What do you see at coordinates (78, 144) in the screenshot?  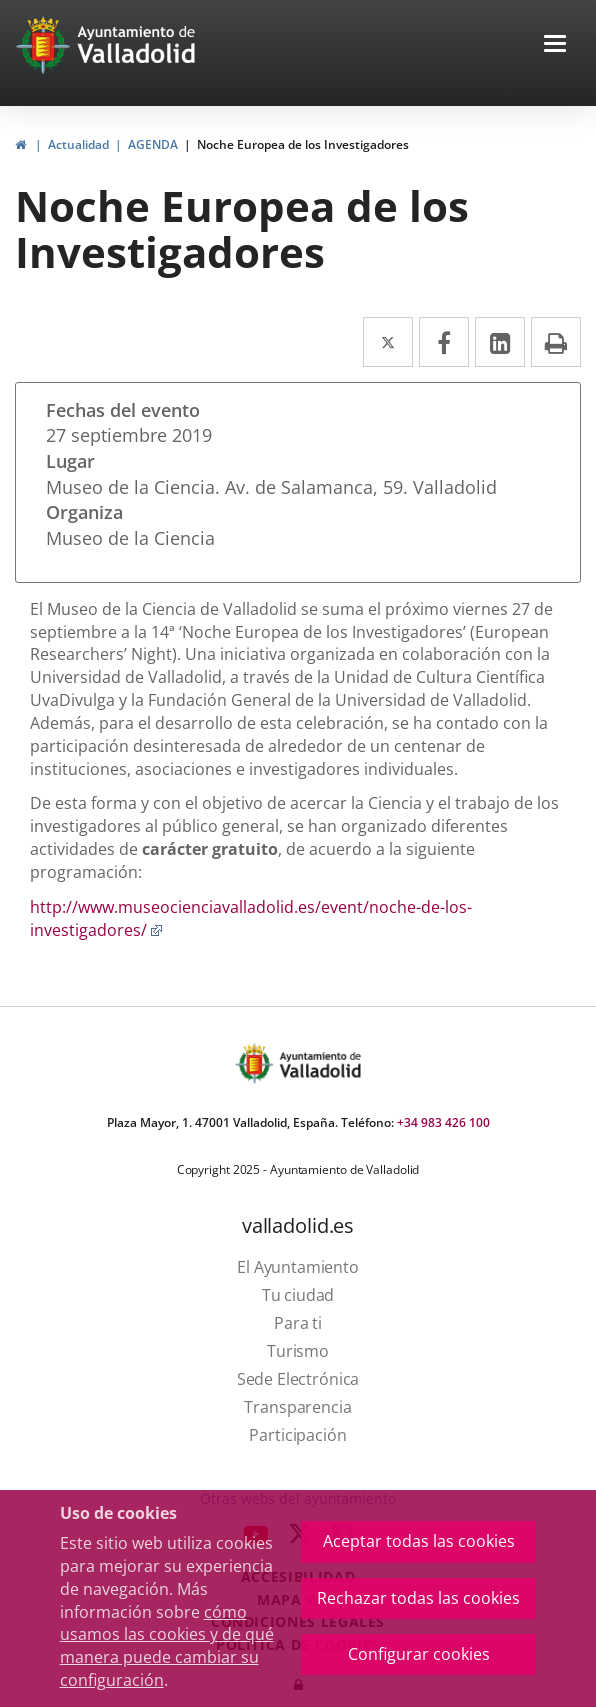 I see `Actualidad` at bounding box center [78, 144].